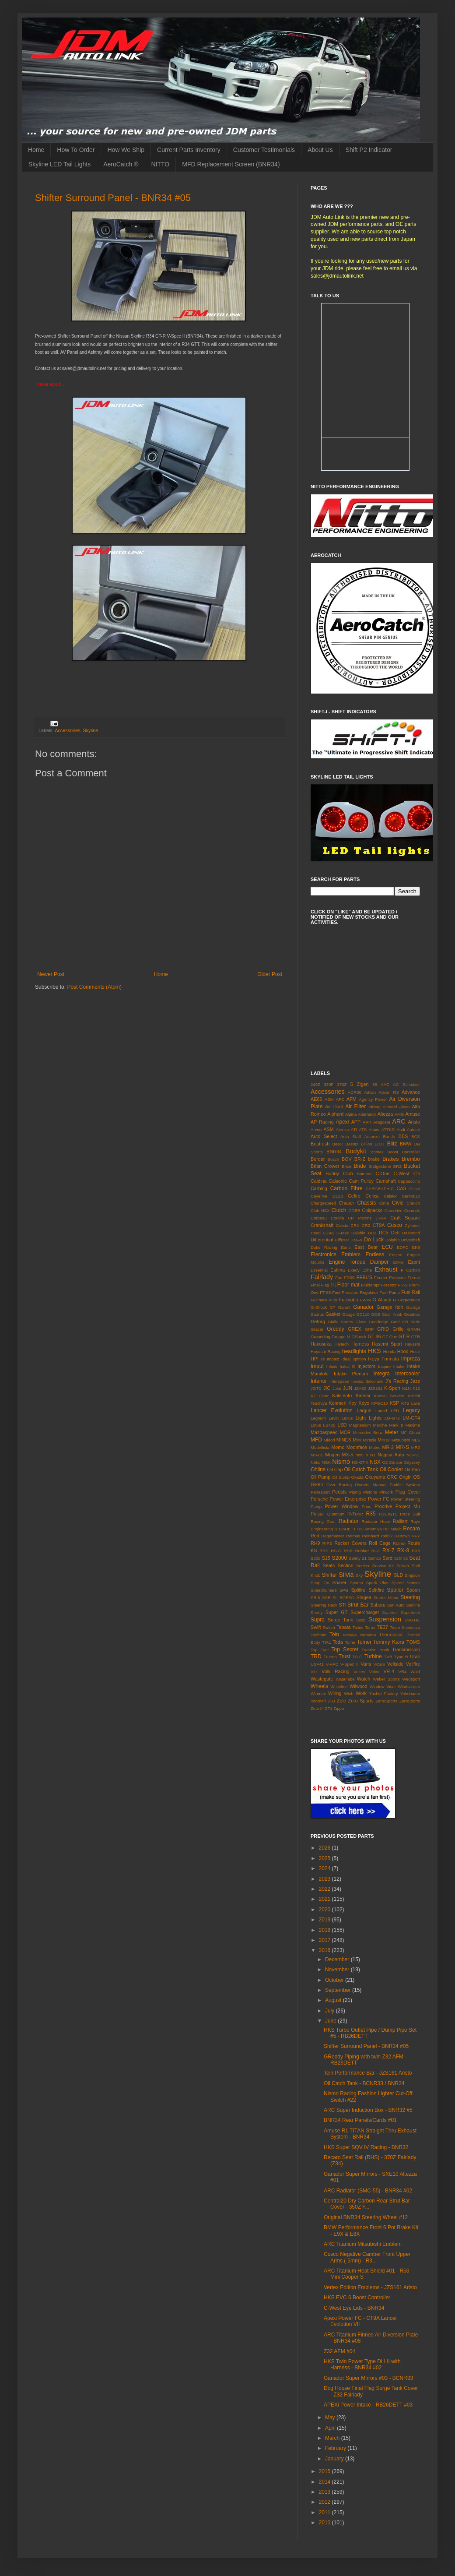  What do you see at coordinates (335, 1514) in the screenshot?
I see `Quantum` at bounding box center [335, 1514].